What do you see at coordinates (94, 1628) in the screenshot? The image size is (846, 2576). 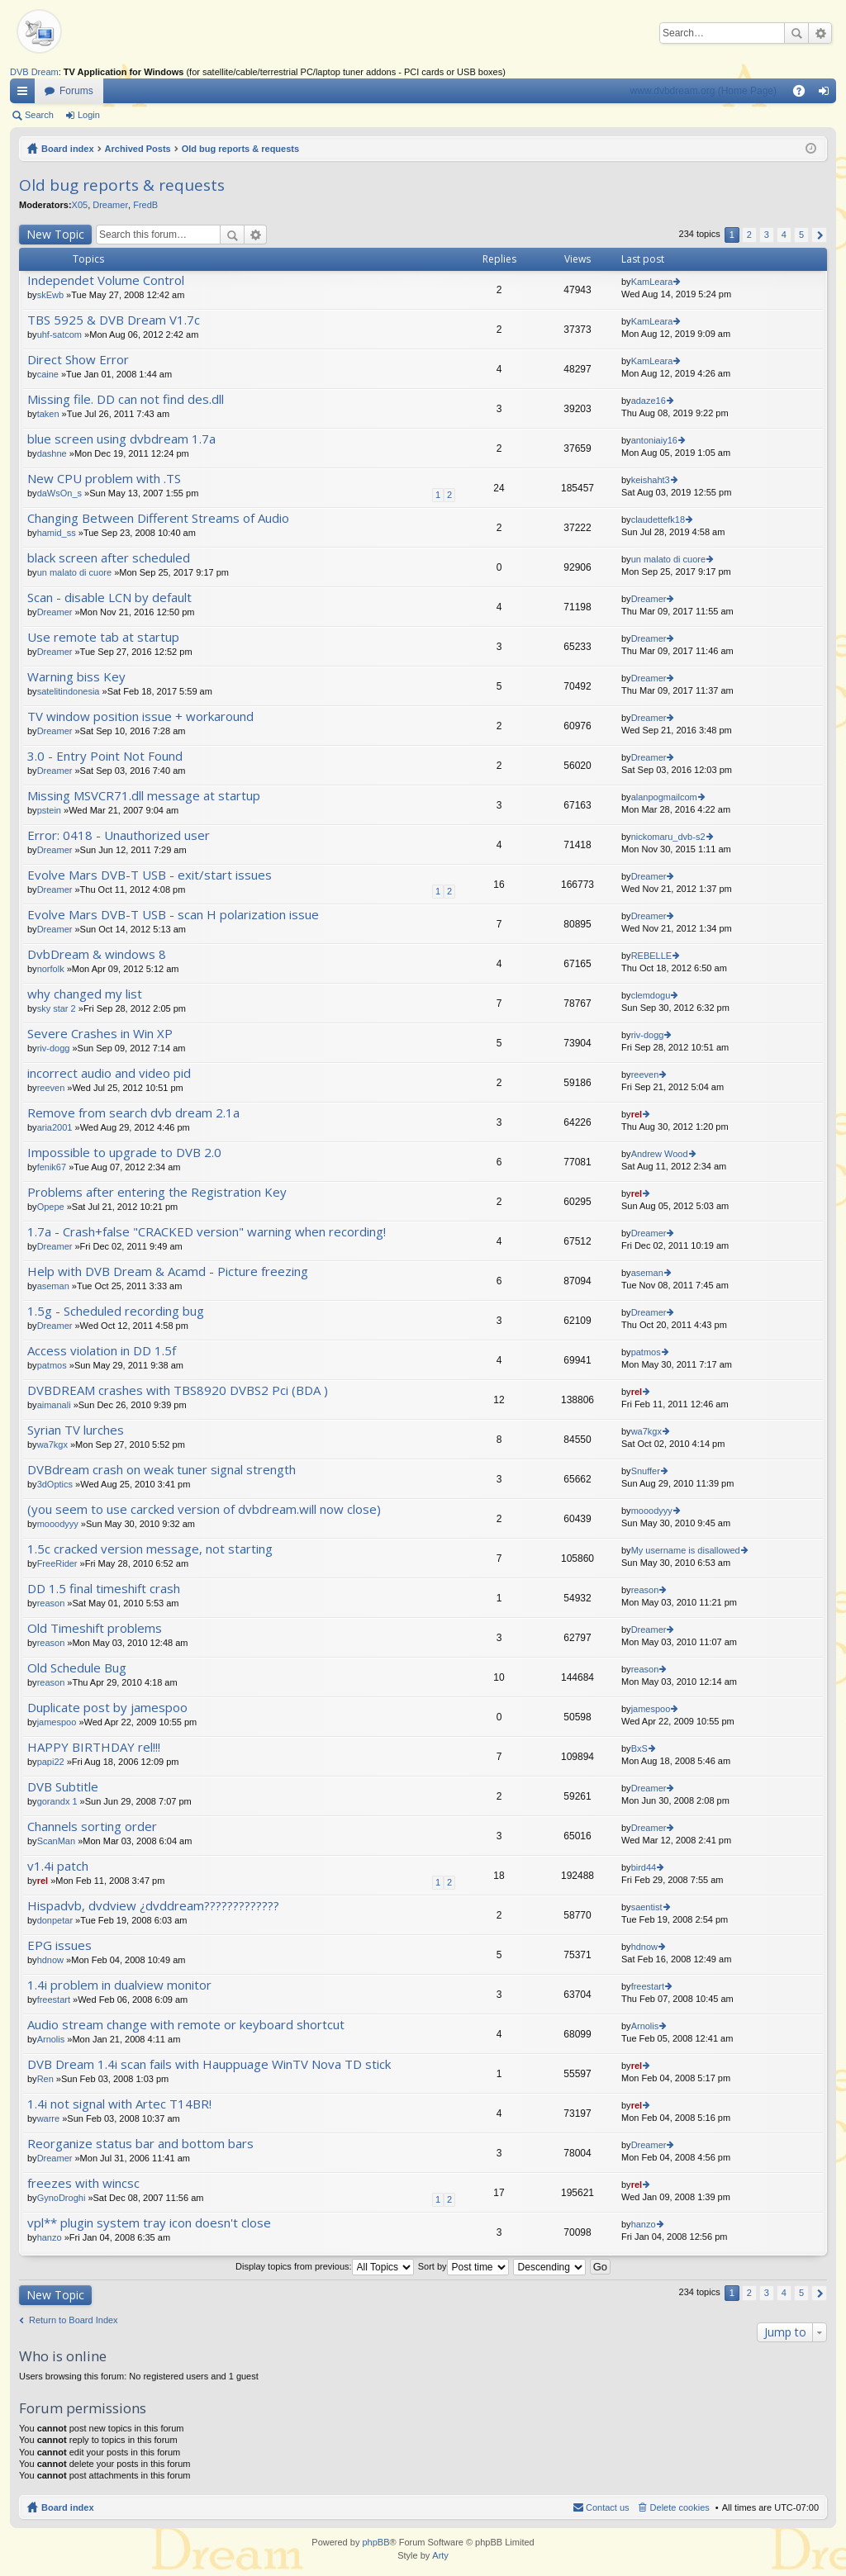 I see `Old Timeshift problems` at bounding box center [94, 1628].